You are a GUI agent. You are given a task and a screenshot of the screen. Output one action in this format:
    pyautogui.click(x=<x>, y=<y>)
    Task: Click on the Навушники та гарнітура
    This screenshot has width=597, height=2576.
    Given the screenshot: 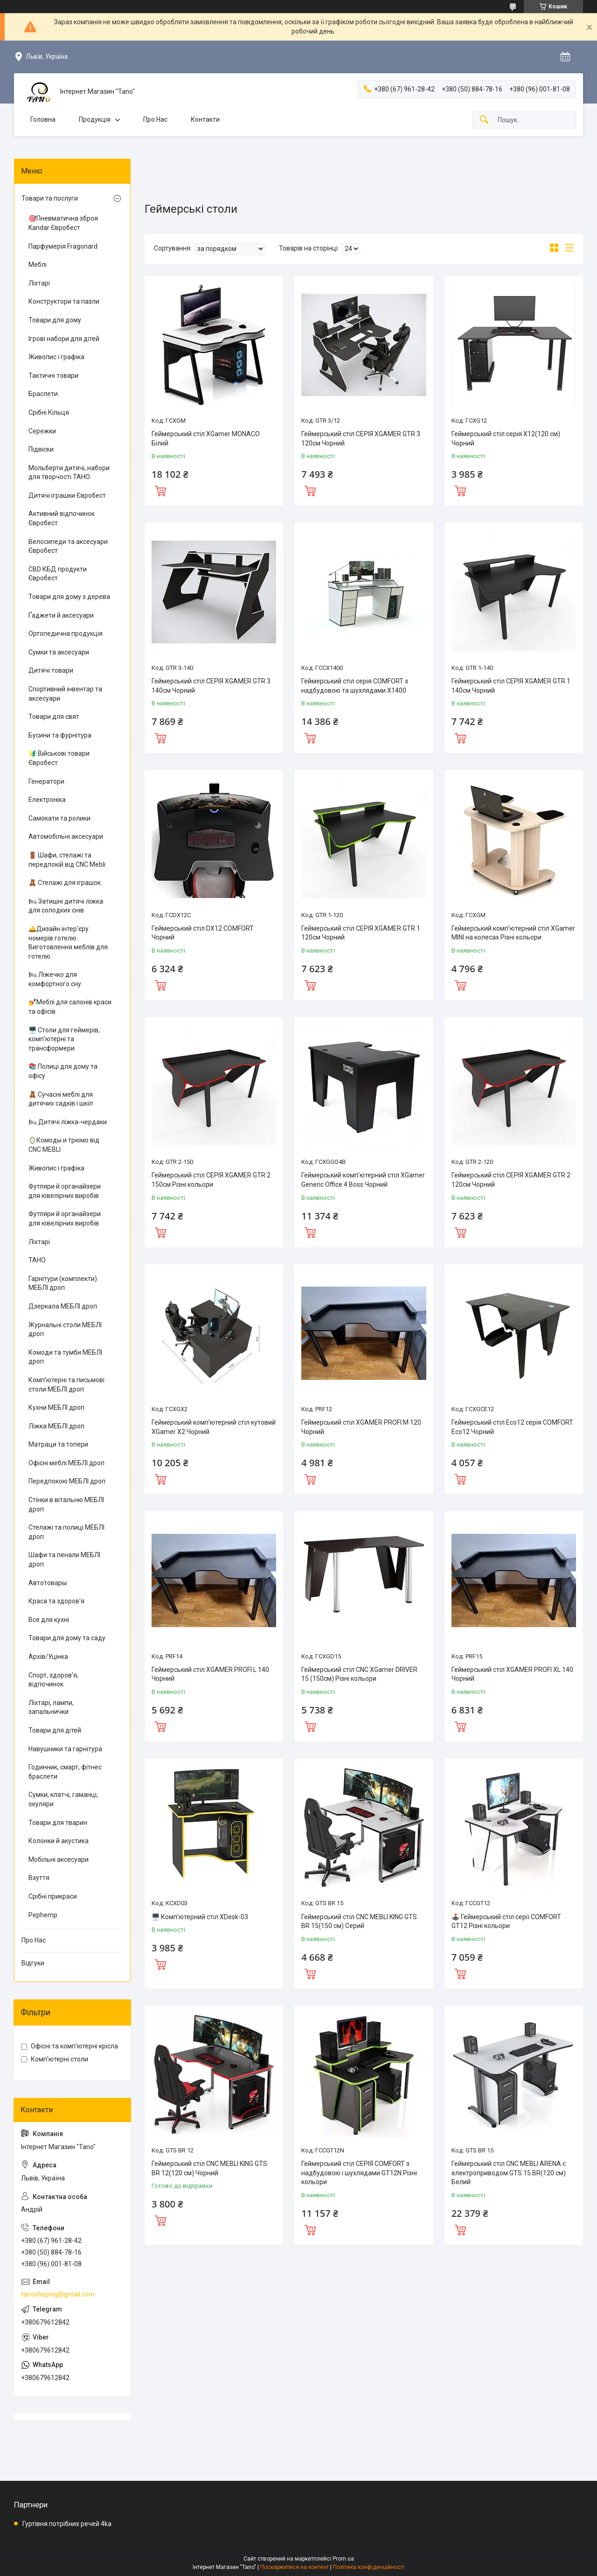 What is the action you would take?
    pyautogui.click(x=65, y=1749)
    